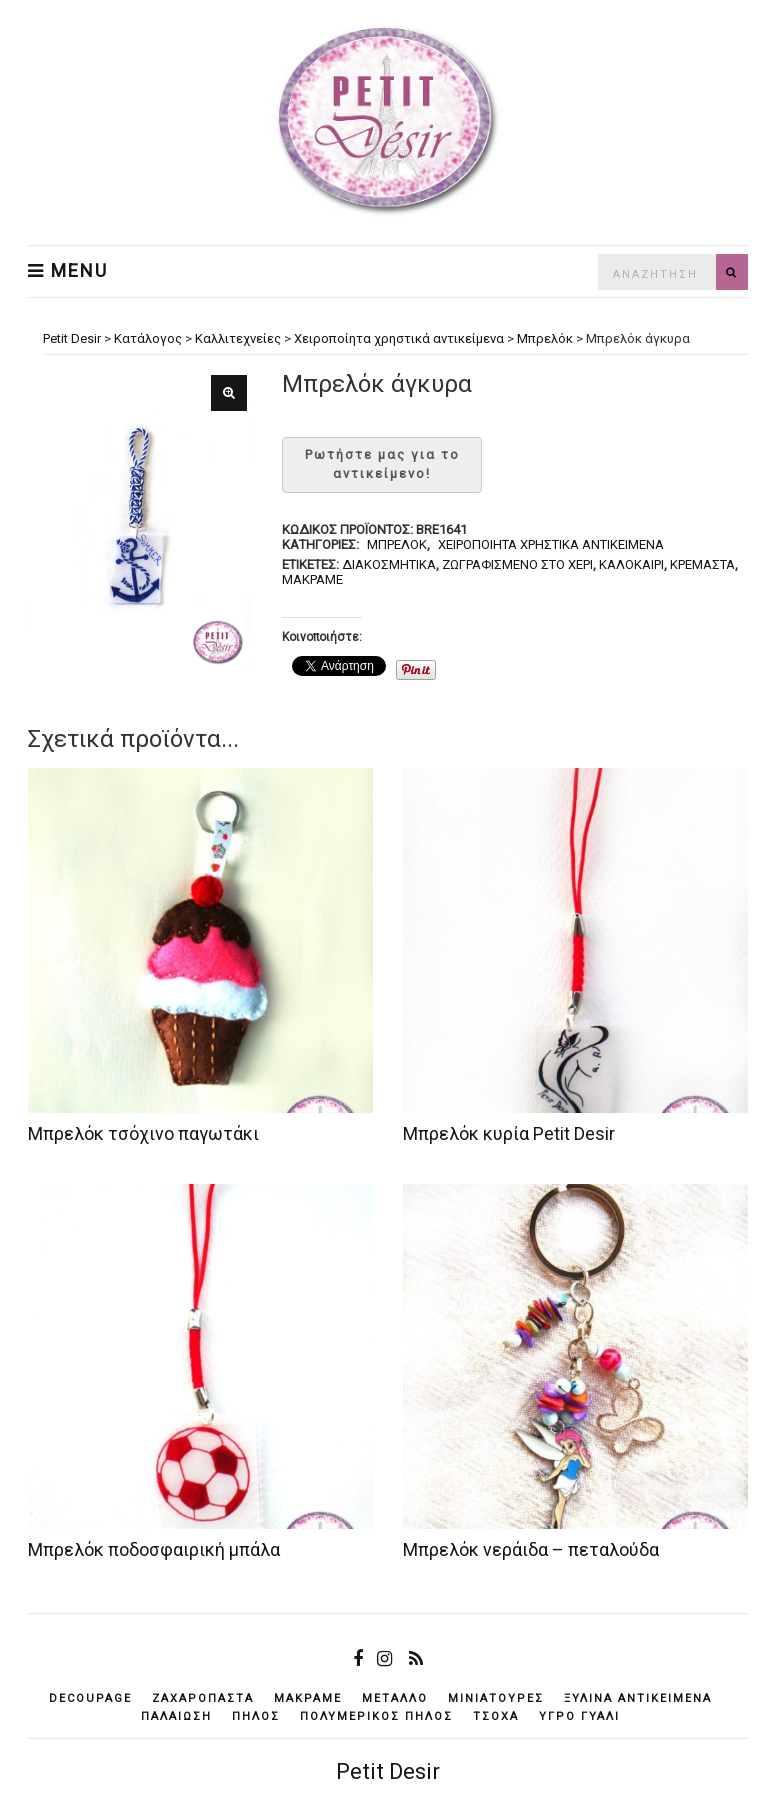 The height and width of the screenshot is (1809, 775). What do you see at coordinates (68, 271) in the screenshot?
I see `Menu` at bounding box center [68, 271].